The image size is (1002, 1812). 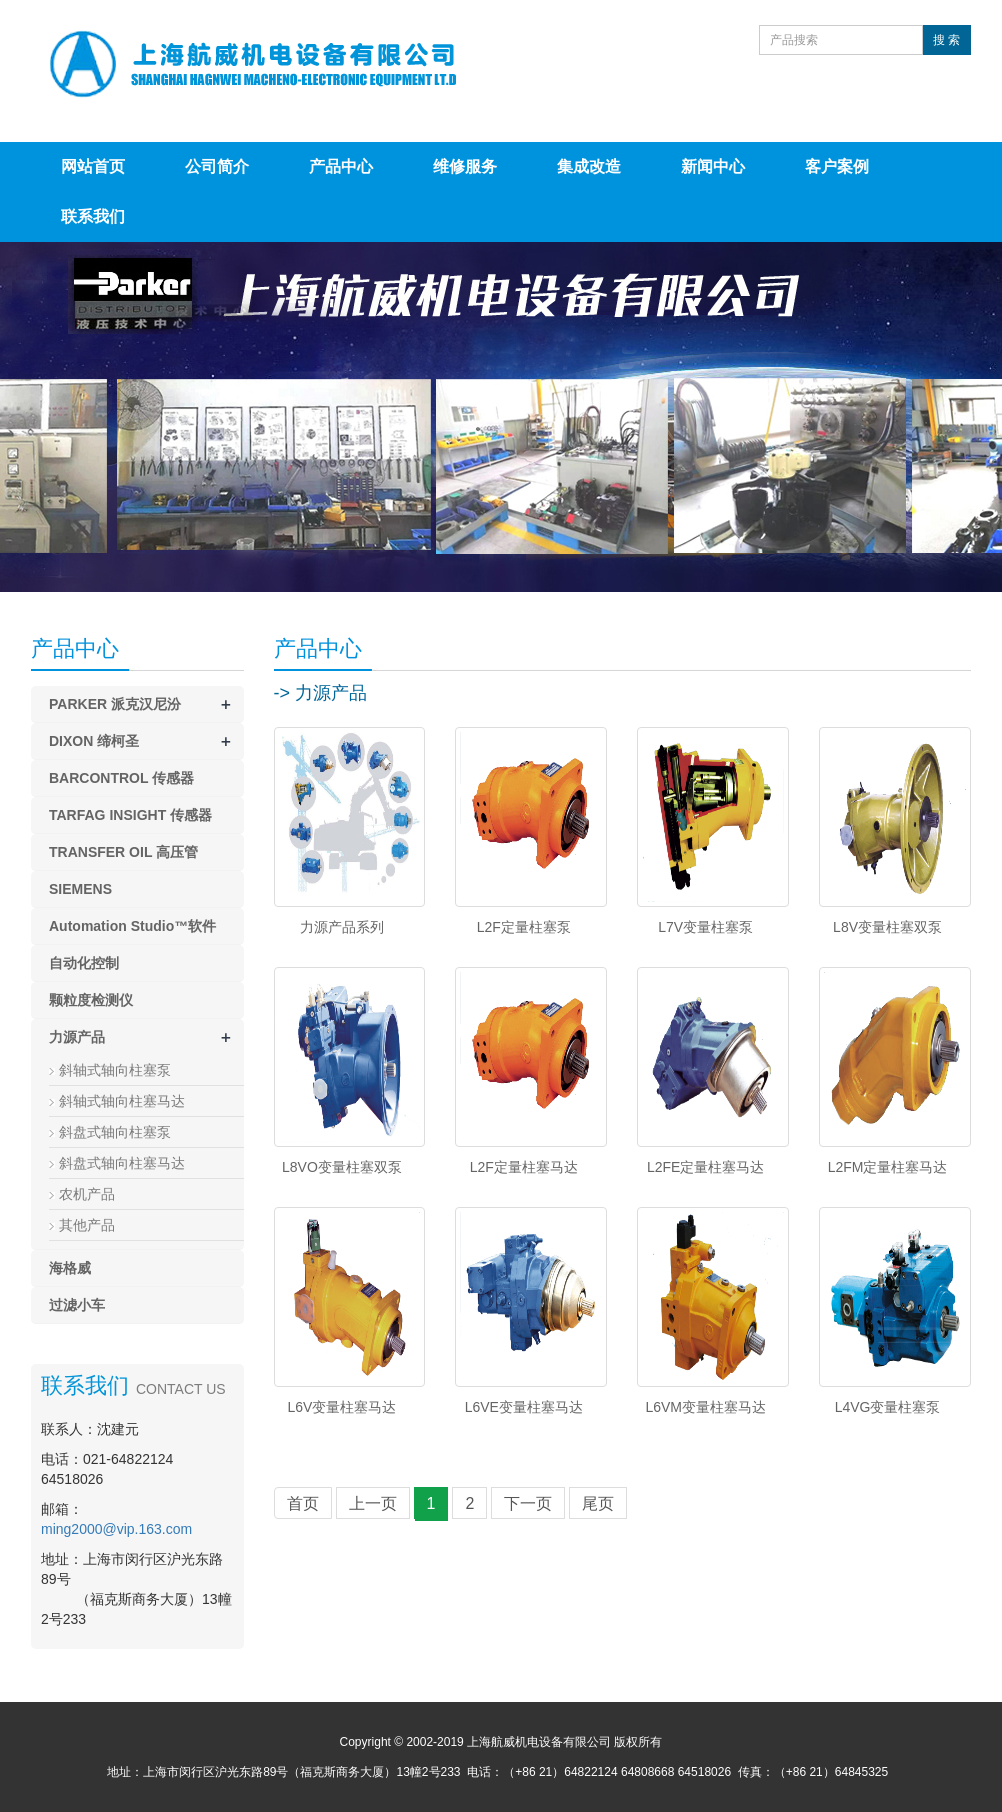 What do you see at coordinates (888, 1167) in the screenshot?
I see `L2FM定量柱塞马达` at bounding box center [888, 1167].